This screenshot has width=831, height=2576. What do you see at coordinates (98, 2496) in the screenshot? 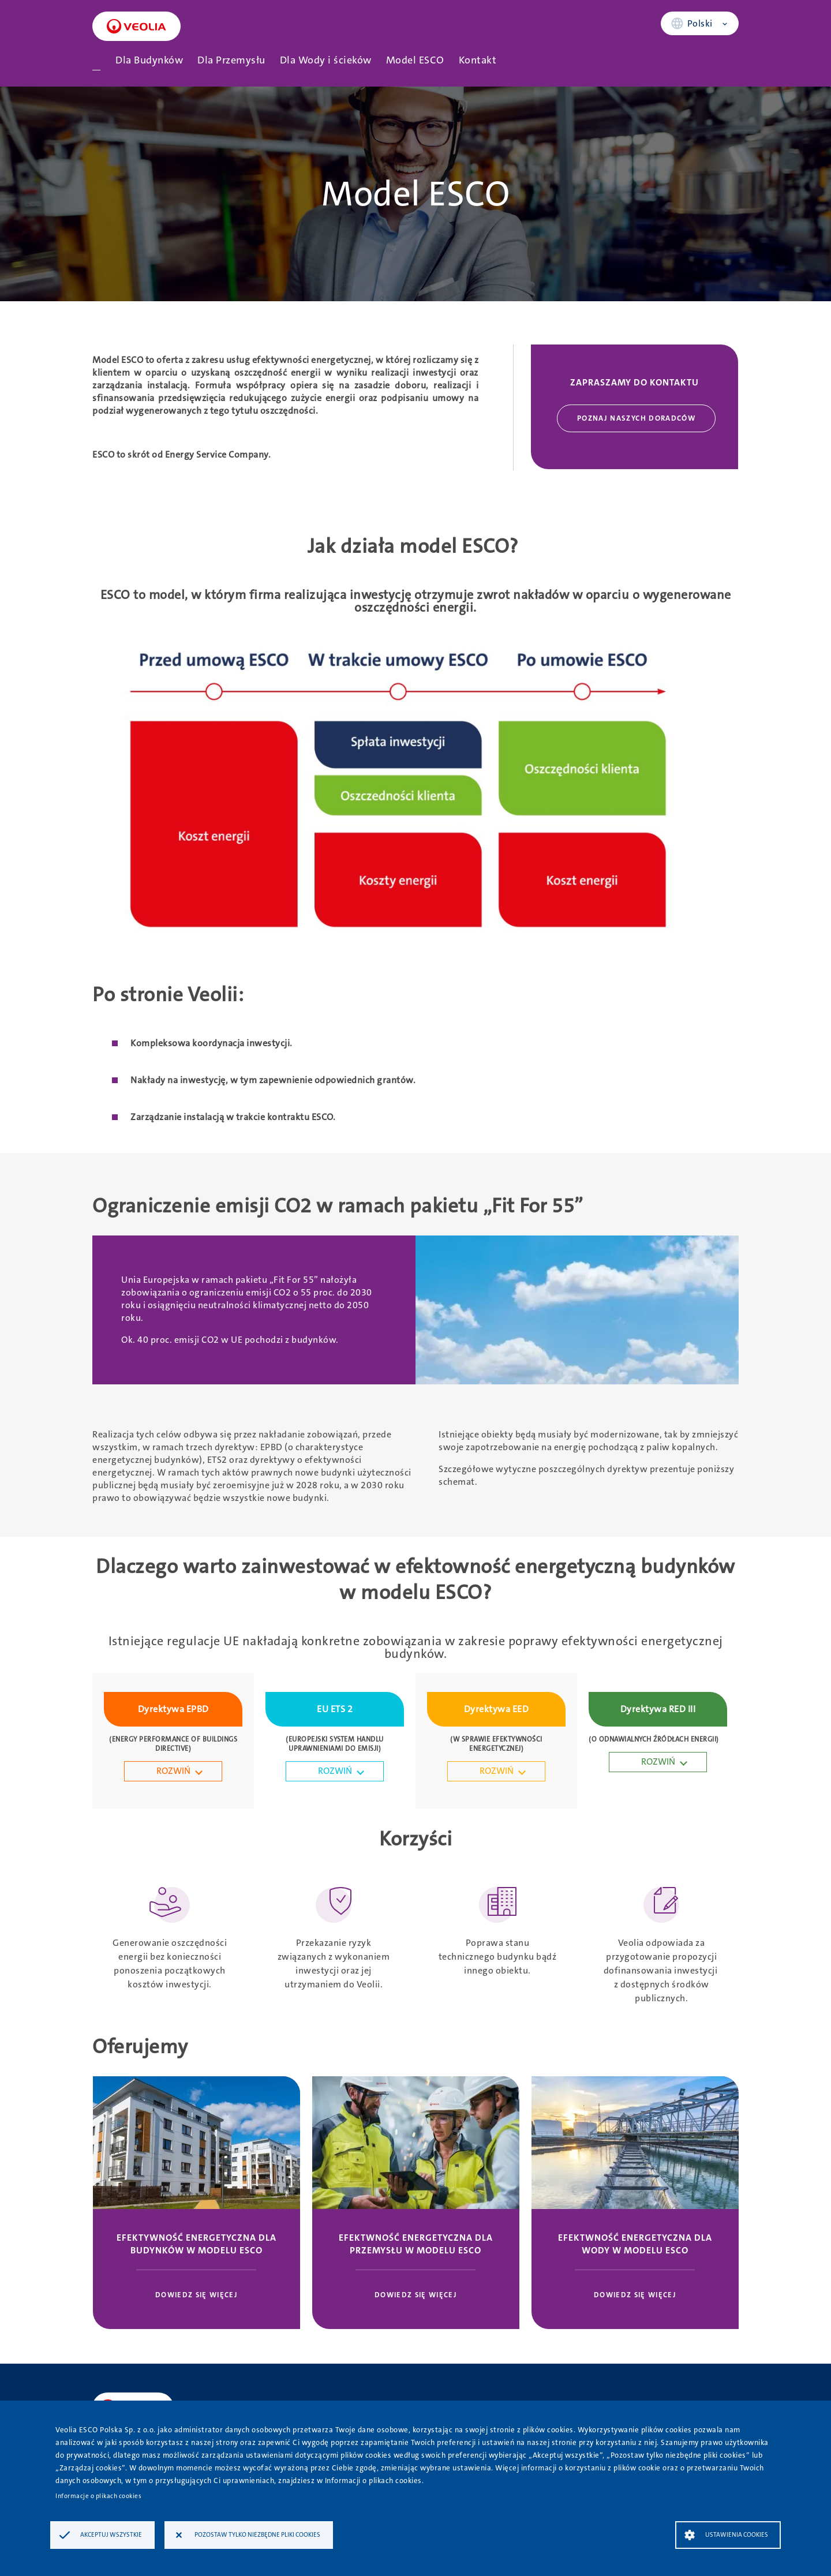
I see `Informacje o plikach cookies` at bounding box center [98, 2496].